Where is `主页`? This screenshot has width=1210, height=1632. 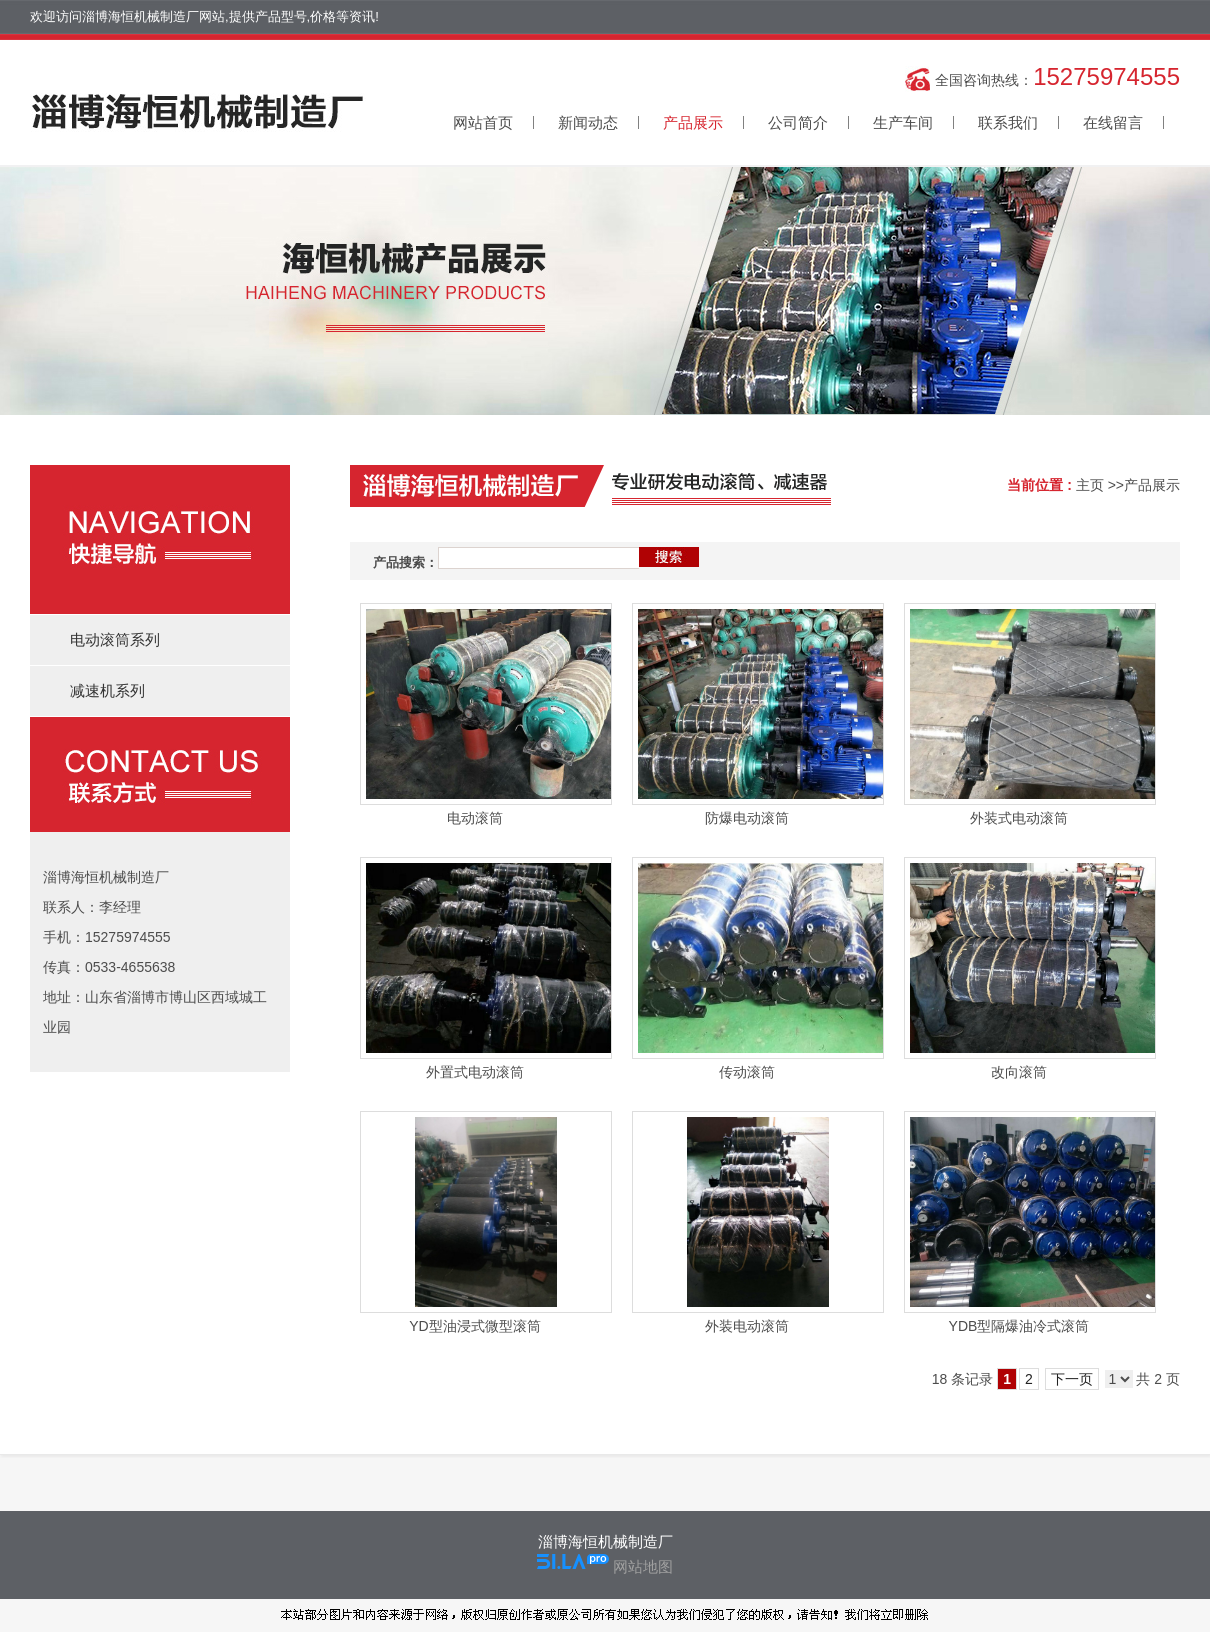
主页 is located at coordinates (1090, 485).